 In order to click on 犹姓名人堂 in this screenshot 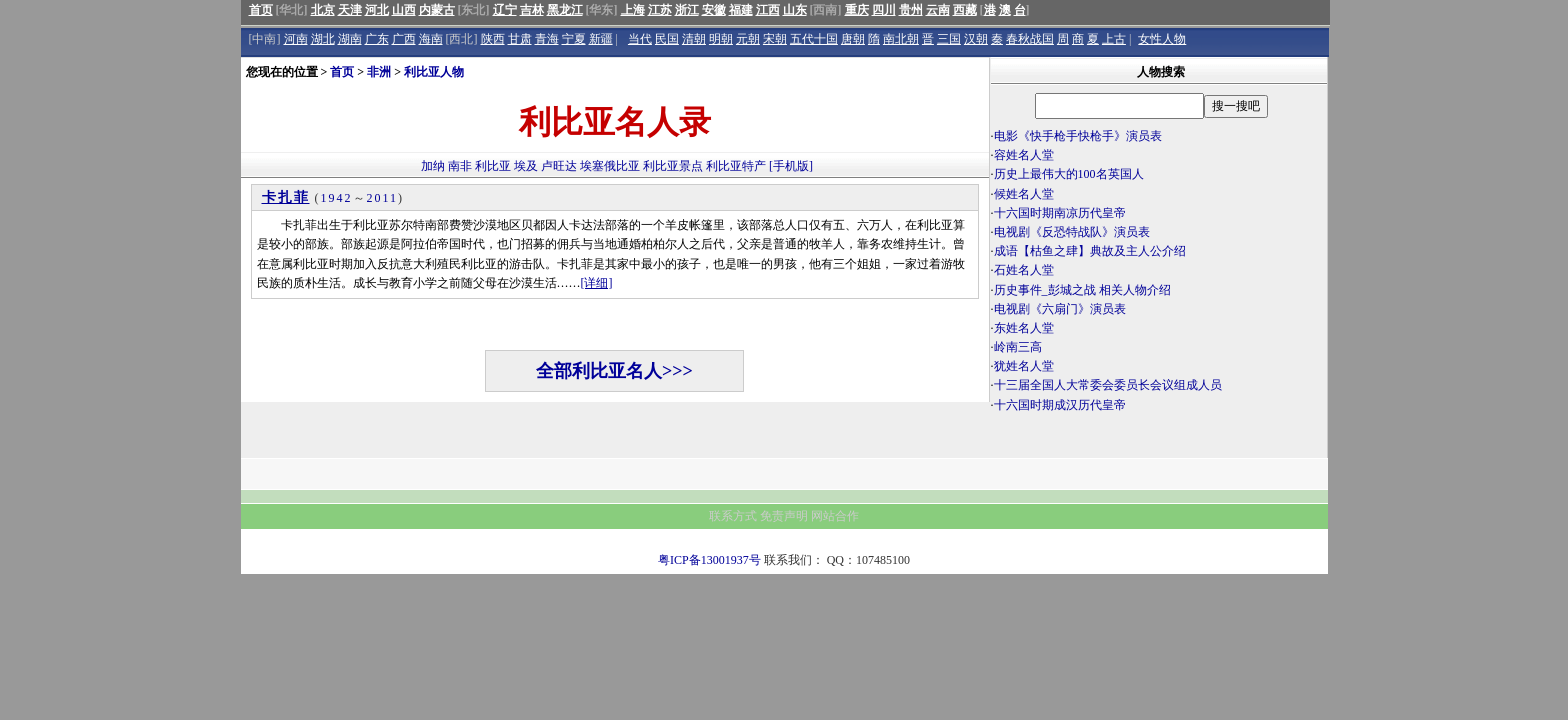, I will do `click(1024, 366)`.